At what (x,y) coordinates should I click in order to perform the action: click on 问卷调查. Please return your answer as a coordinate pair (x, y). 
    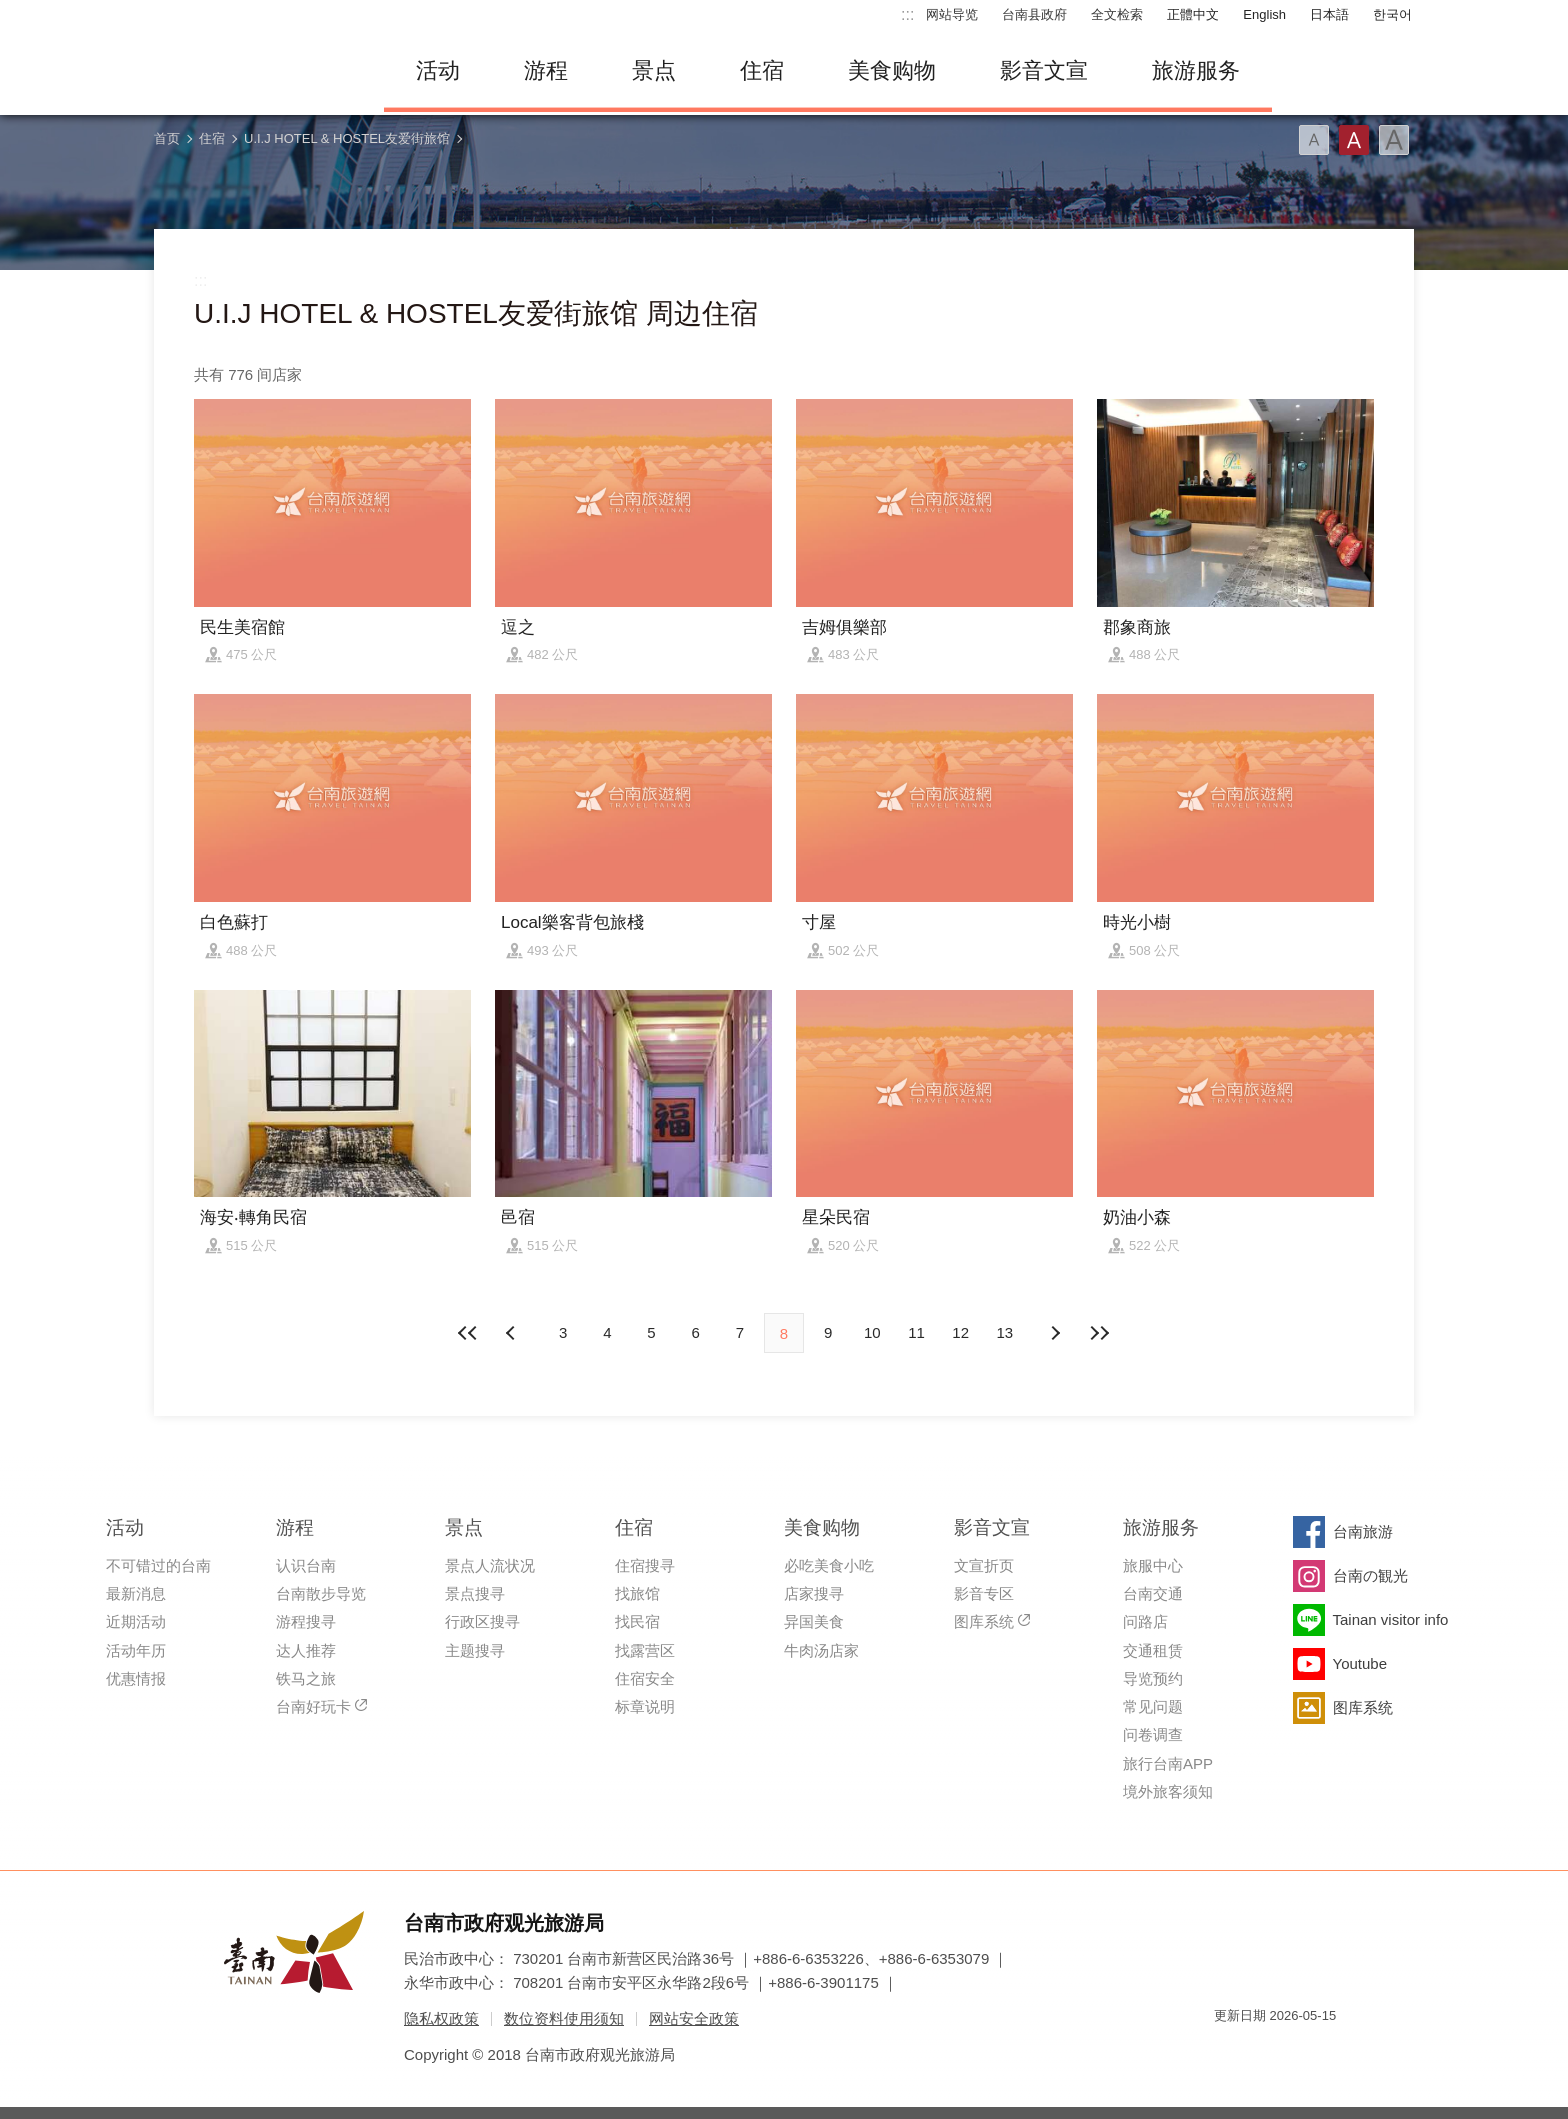
    Looking at the image, I should click on (1153, 1734).